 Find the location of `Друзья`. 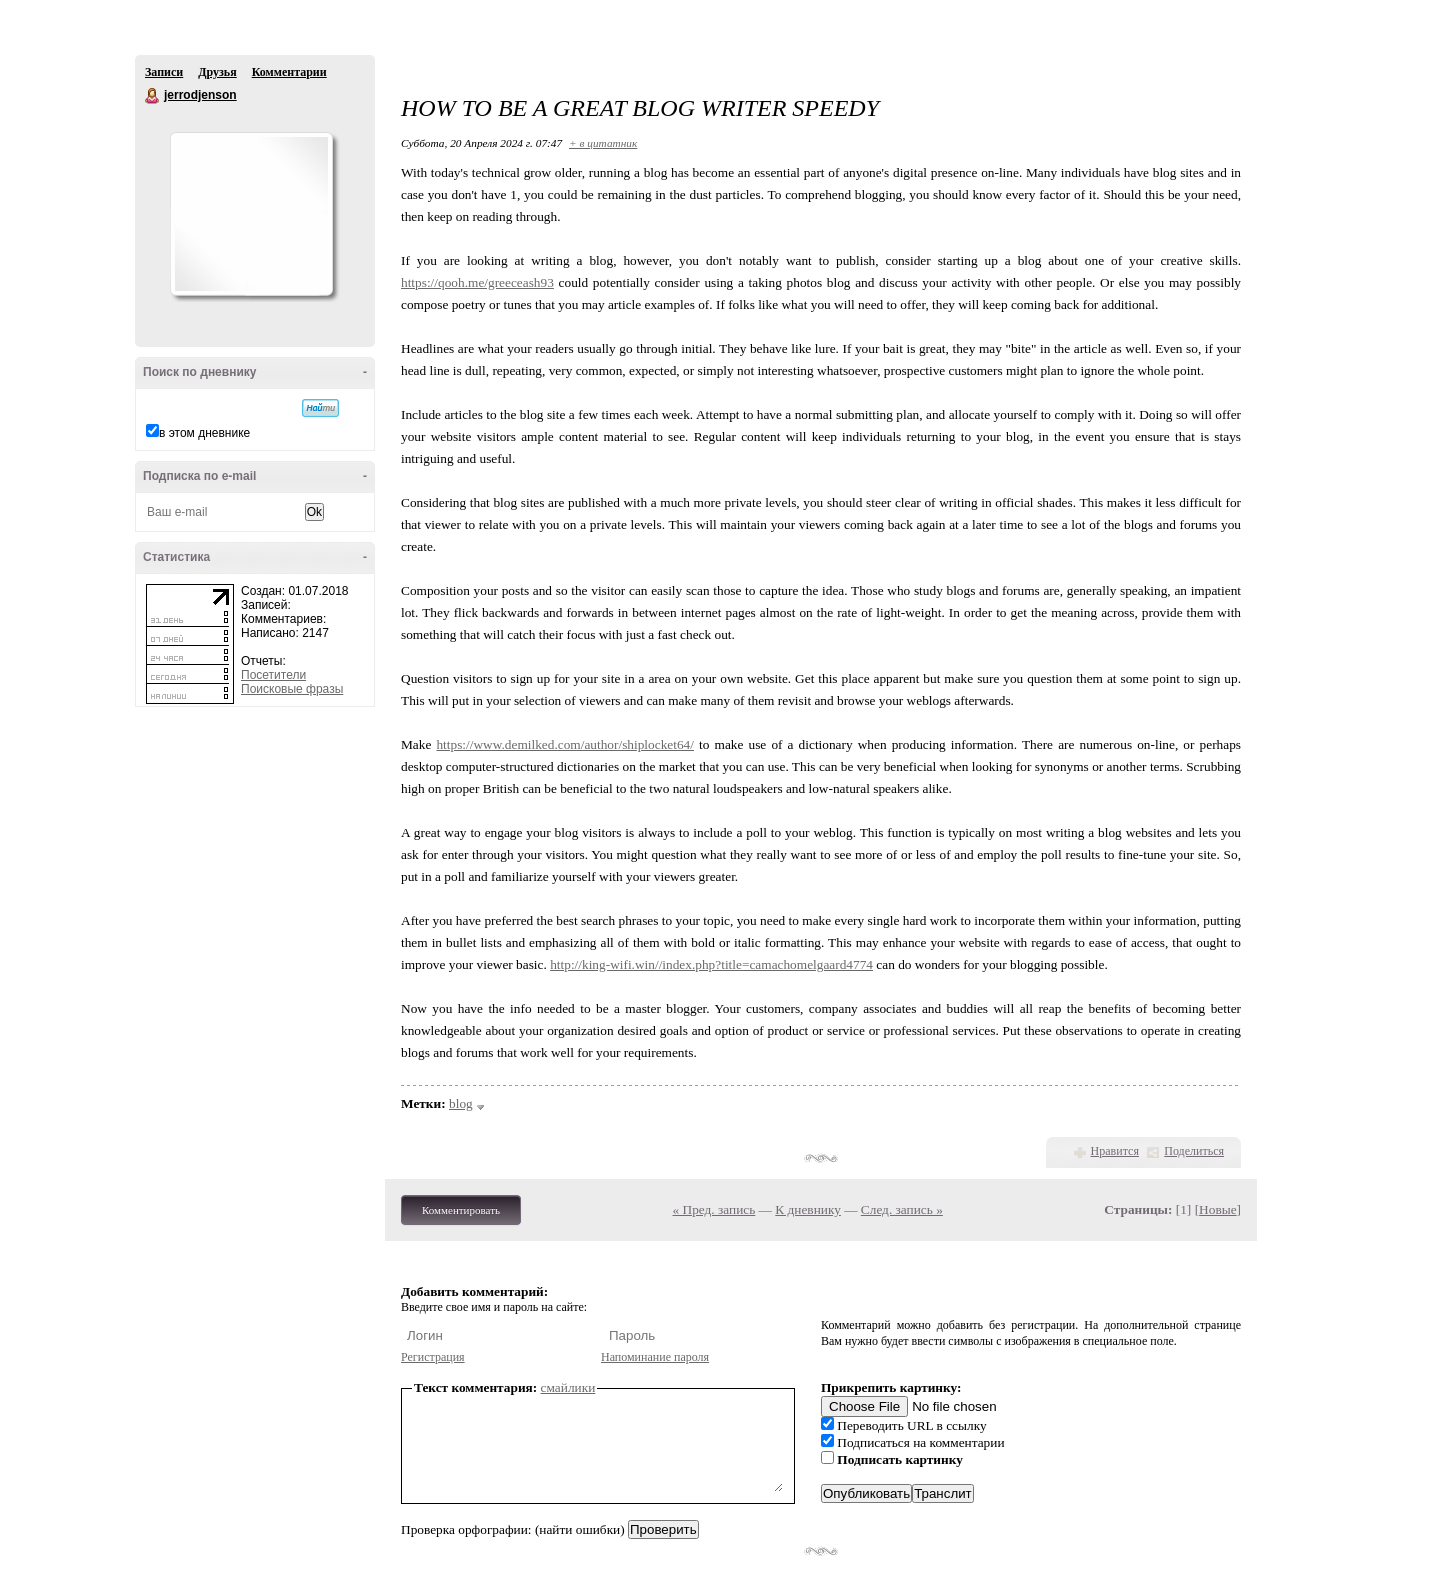

Друзья is located at coordinates (217, 72).